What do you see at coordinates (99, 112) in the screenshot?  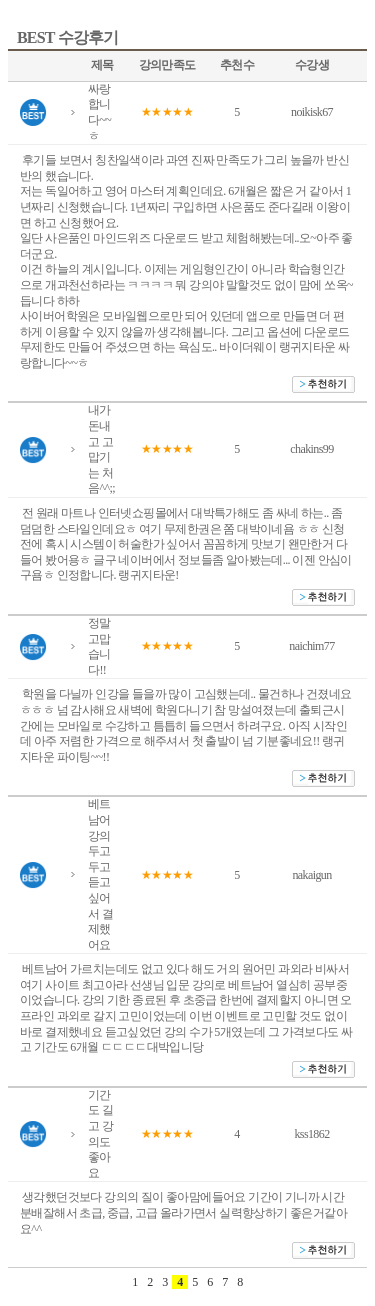 I see `싸랑합니다~~ㅎ` at bounding box center [99, 112].